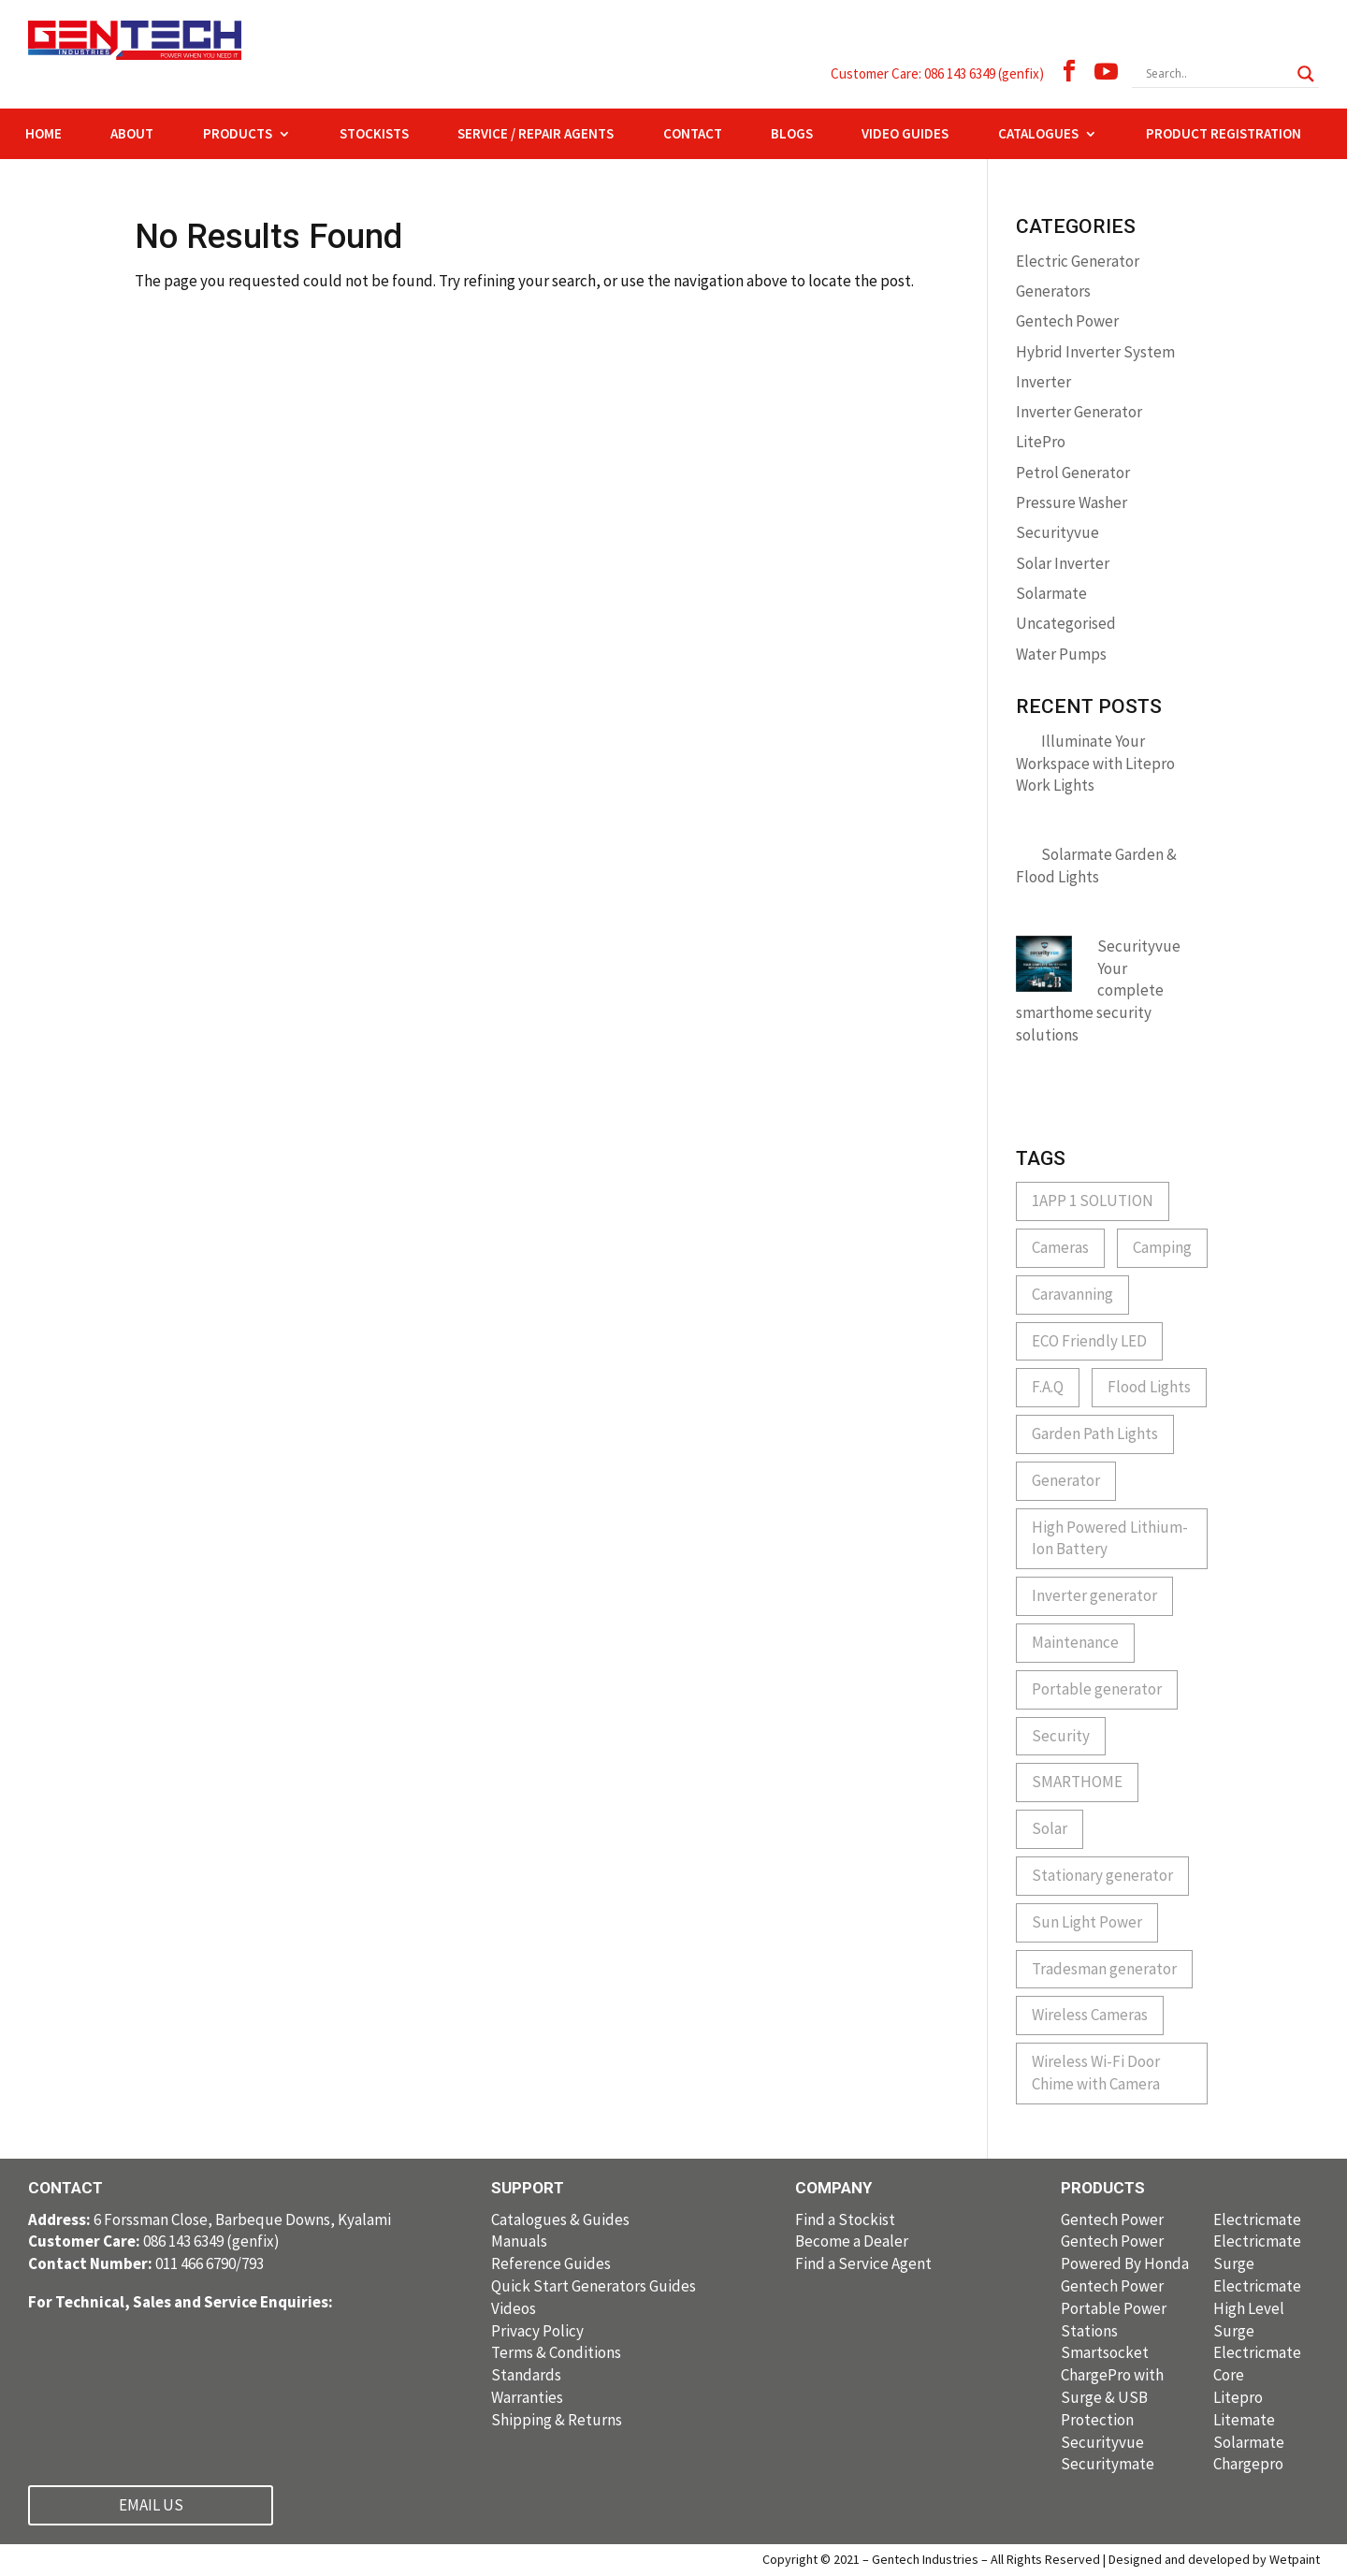 Image resolution: width=1347 pixels, height=2576 pixels. I want to click on CONTACT, so click(692, 134).